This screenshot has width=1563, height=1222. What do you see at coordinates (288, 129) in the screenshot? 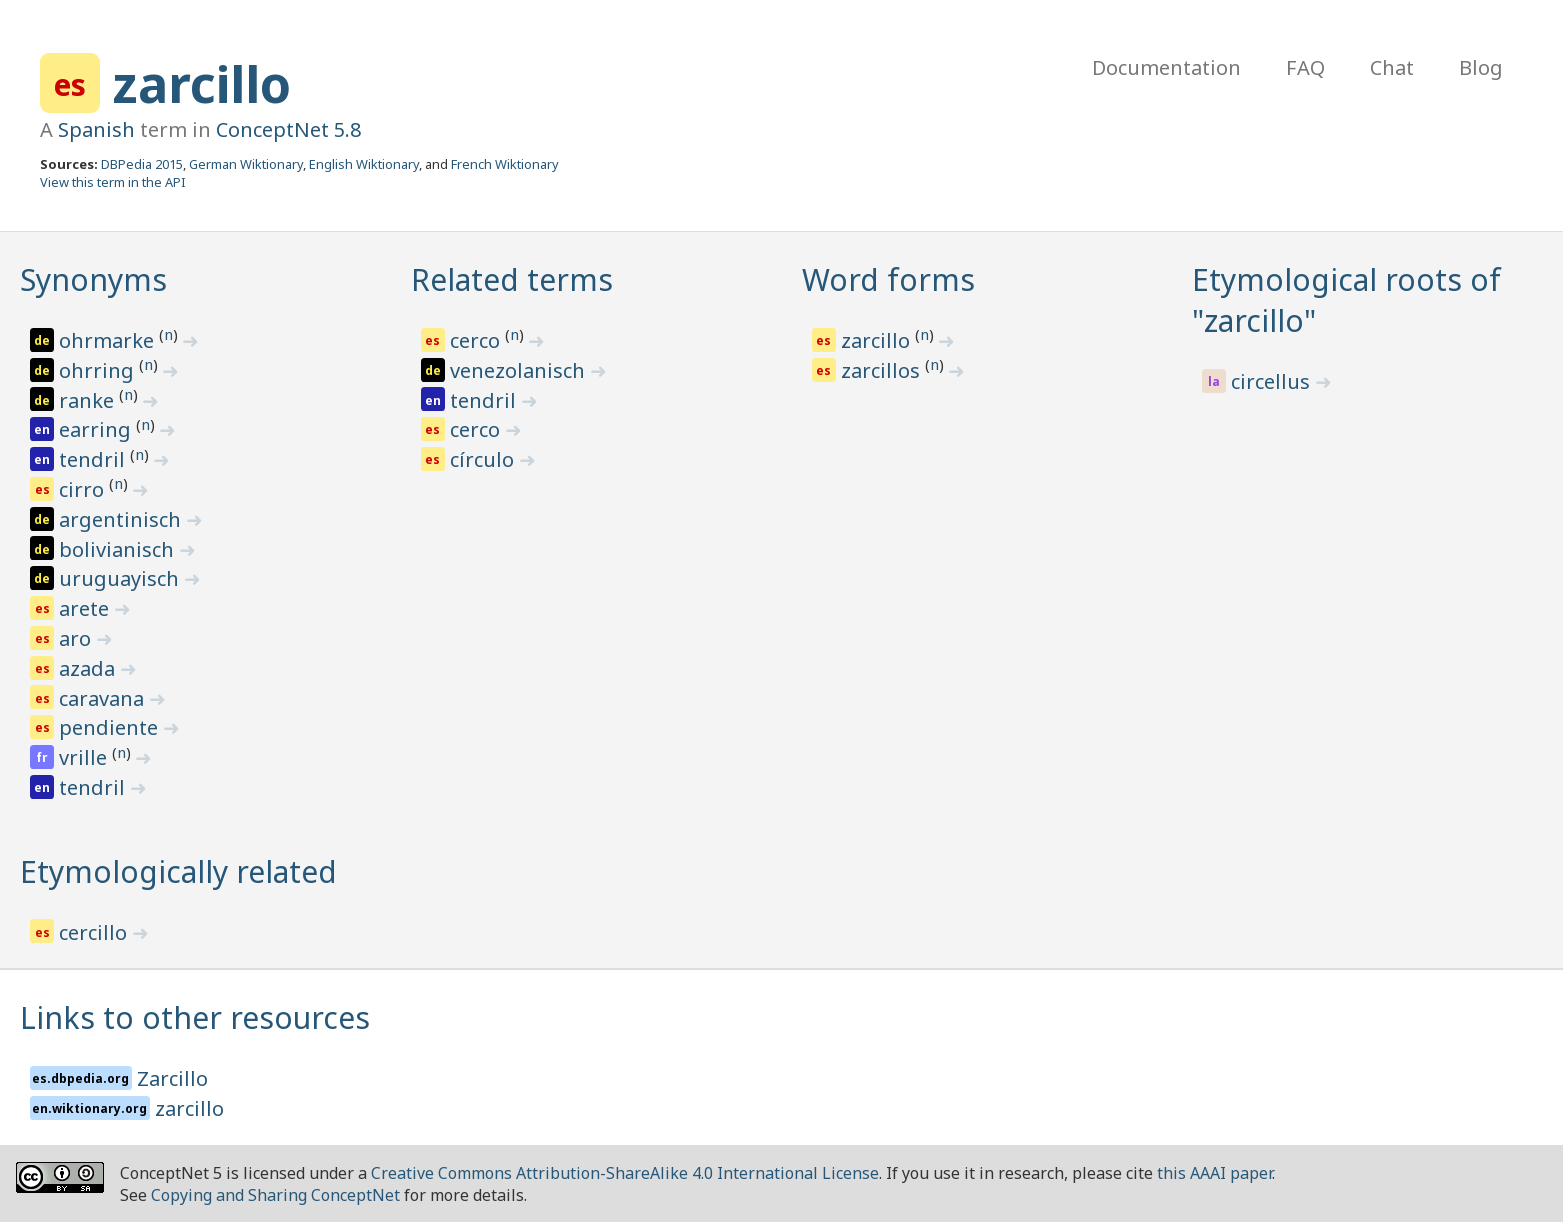
I see `ConceptNet 5.8` at bounding box center [288, 129].